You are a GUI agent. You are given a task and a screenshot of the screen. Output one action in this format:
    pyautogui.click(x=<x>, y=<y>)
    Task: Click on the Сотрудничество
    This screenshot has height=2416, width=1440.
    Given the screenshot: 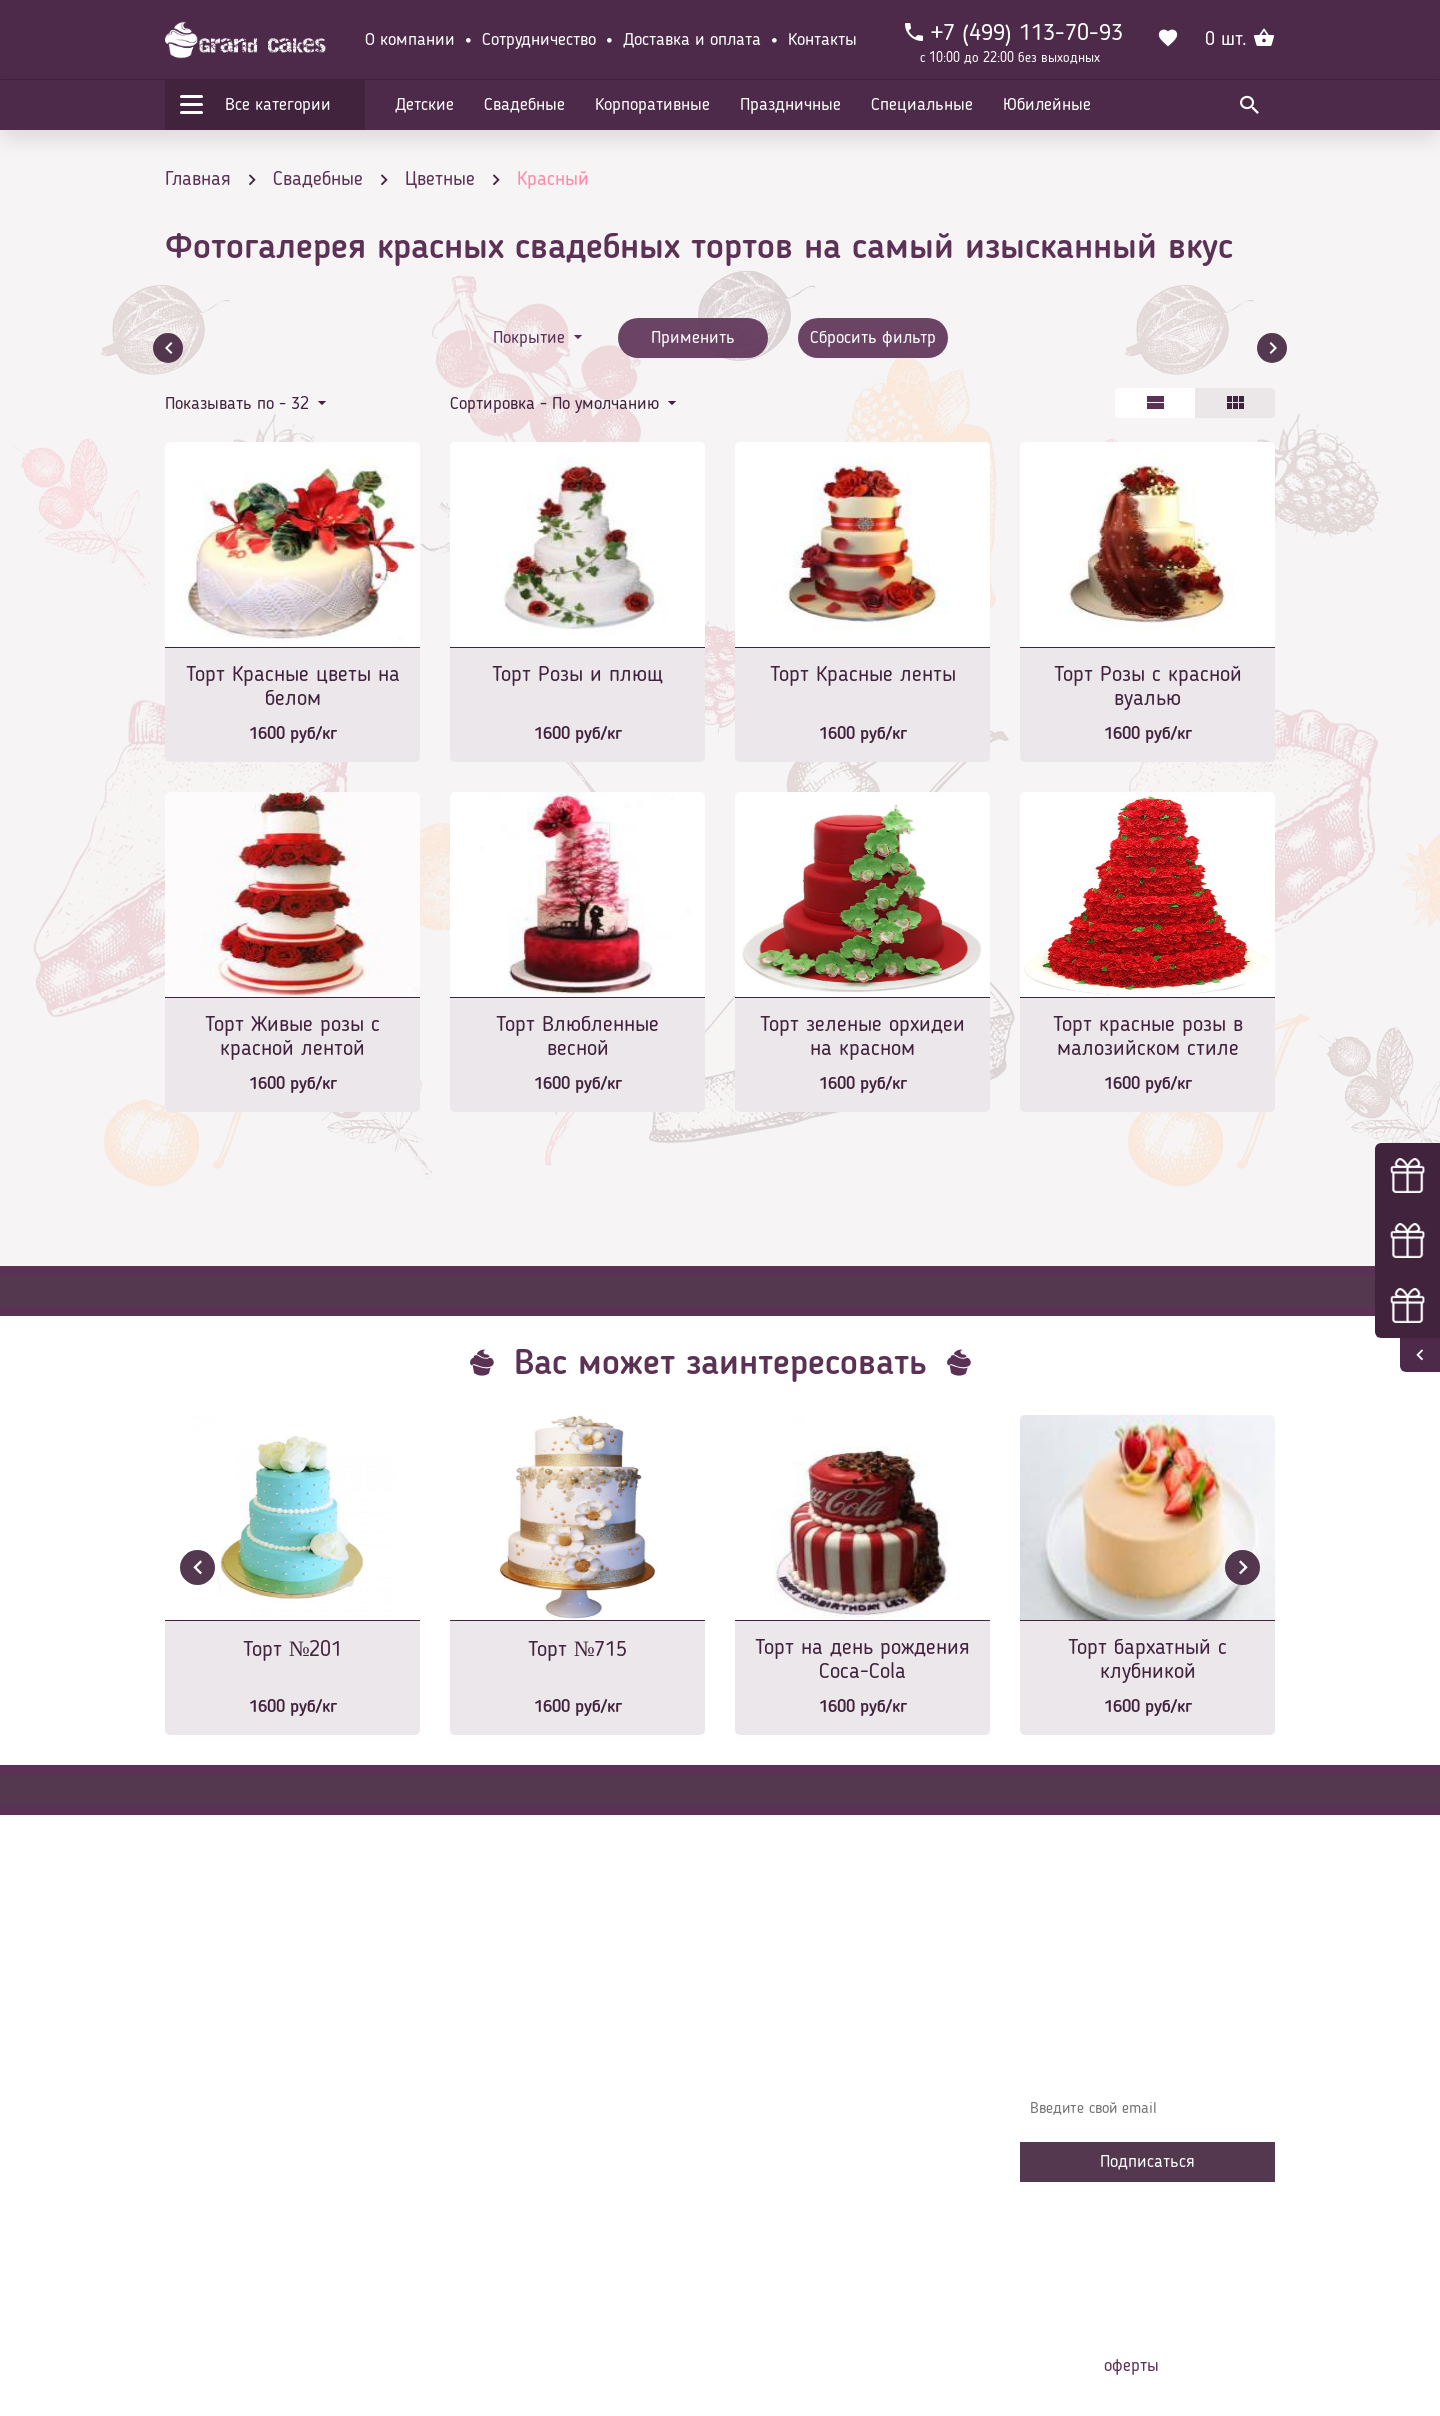 What is the action you would take?
    pyautogui.click(x=539, y=40)
    